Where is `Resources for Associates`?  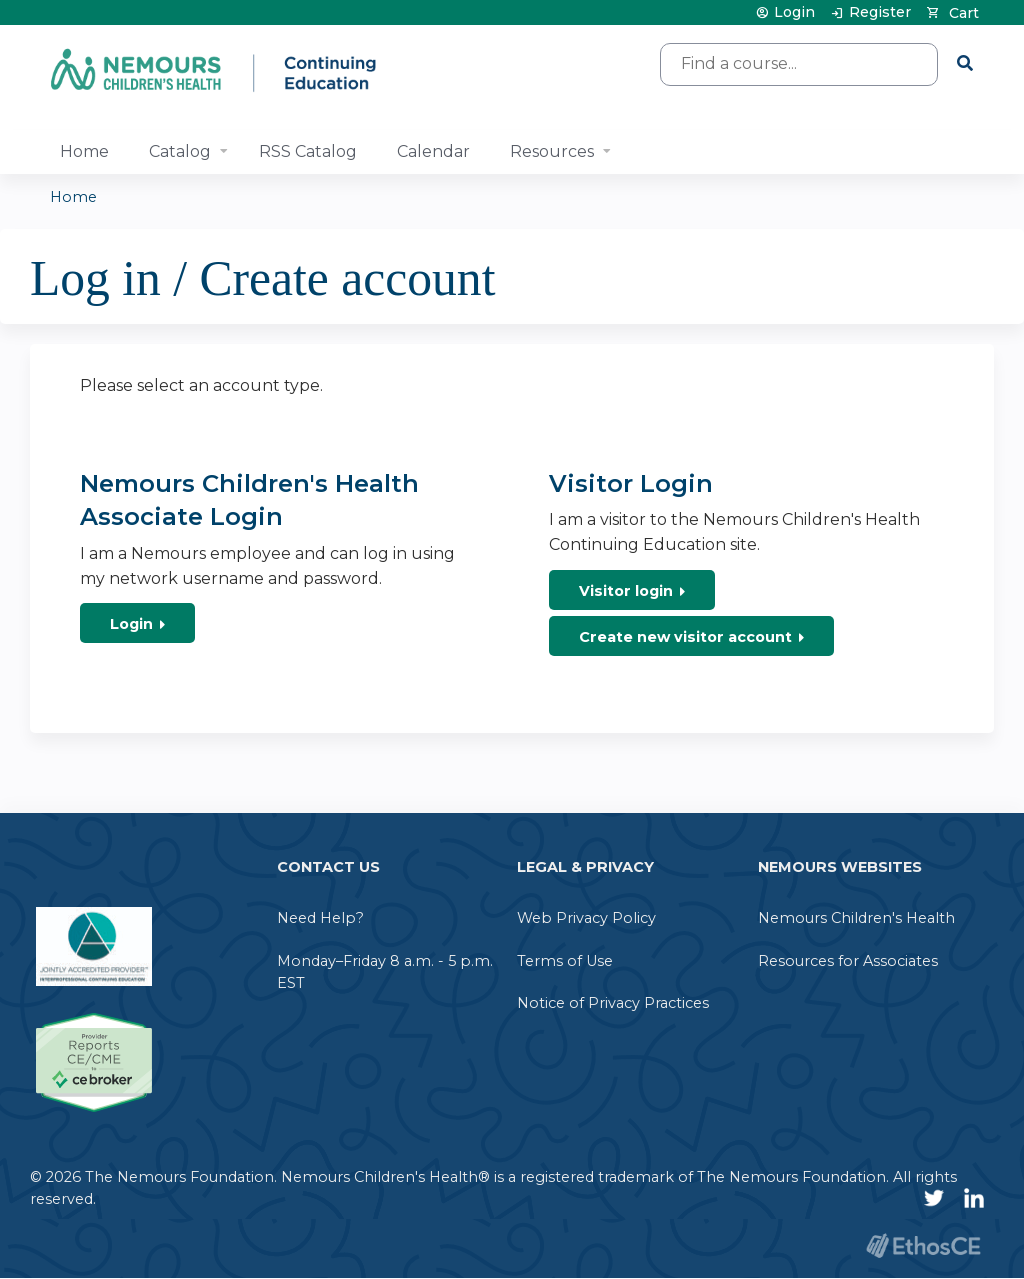 Resources for Associates is located at coordinates (848, 961).